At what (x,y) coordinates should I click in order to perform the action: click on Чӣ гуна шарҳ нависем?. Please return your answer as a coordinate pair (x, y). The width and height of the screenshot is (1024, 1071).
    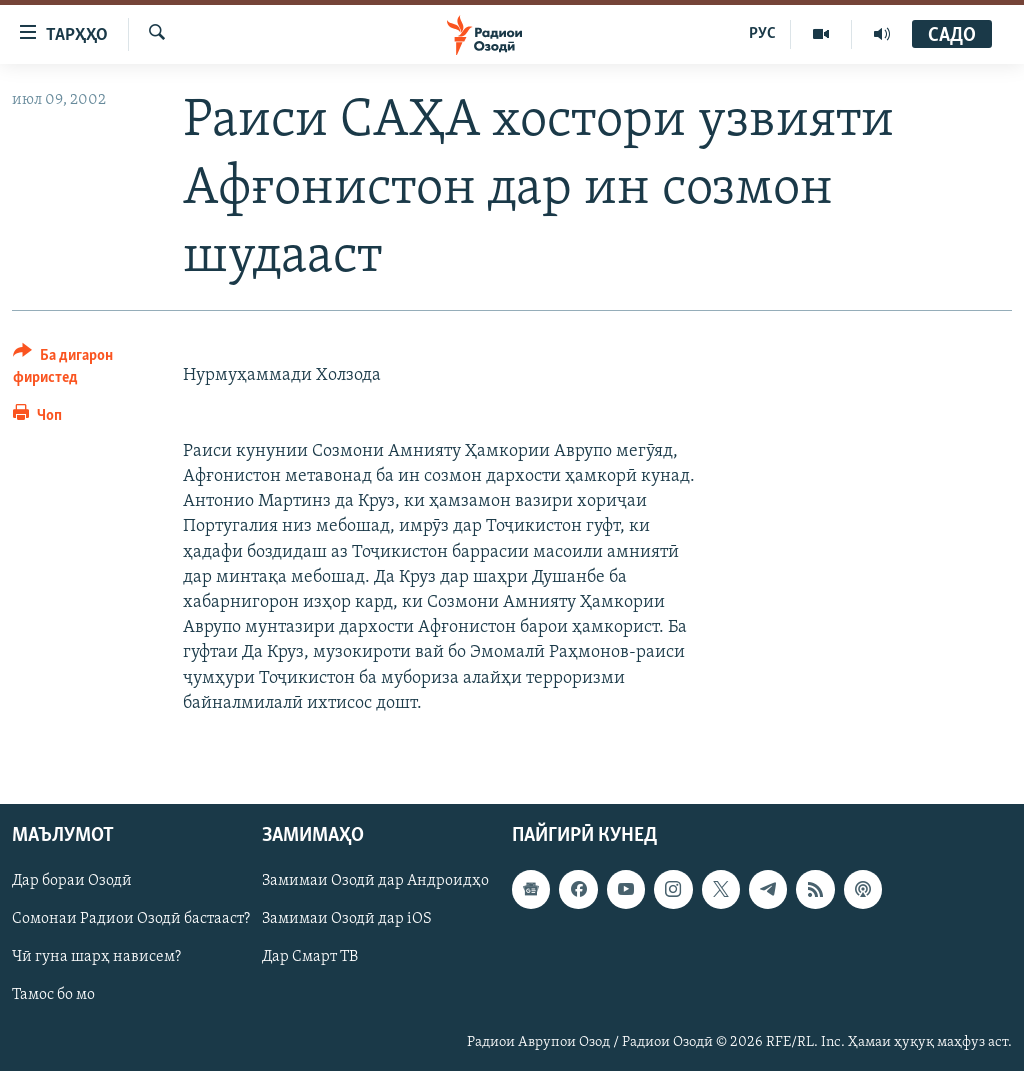
    Looking at the image, I should click on (96, 957).